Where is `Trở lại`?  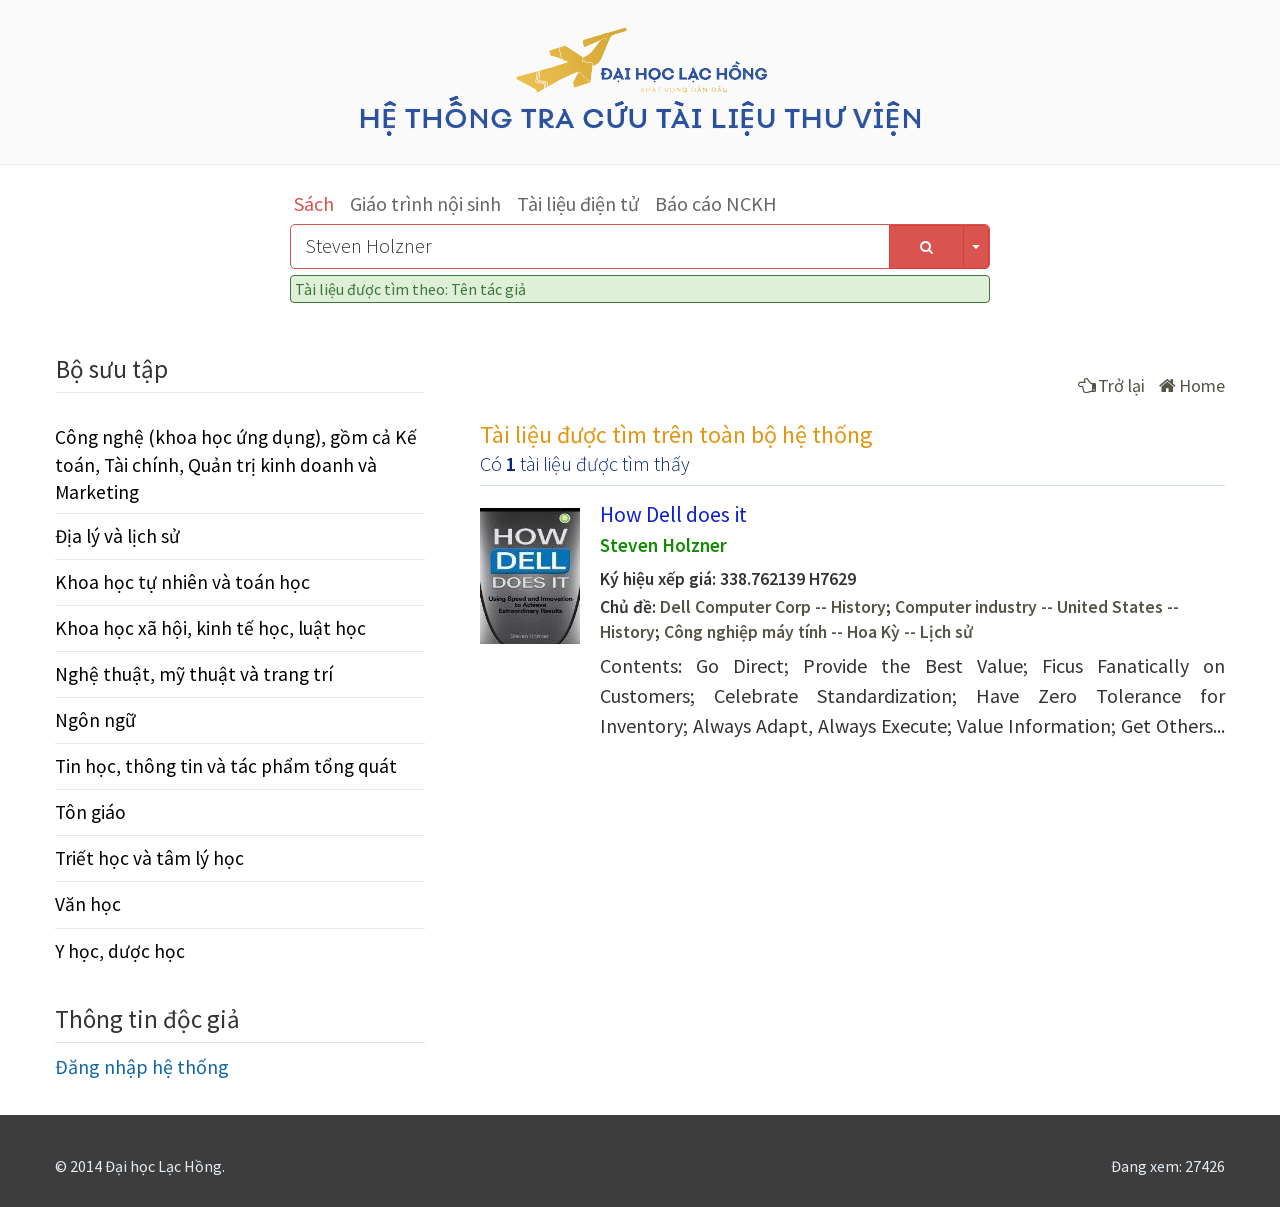
Trở lại is located at coordinates (1111, 385).